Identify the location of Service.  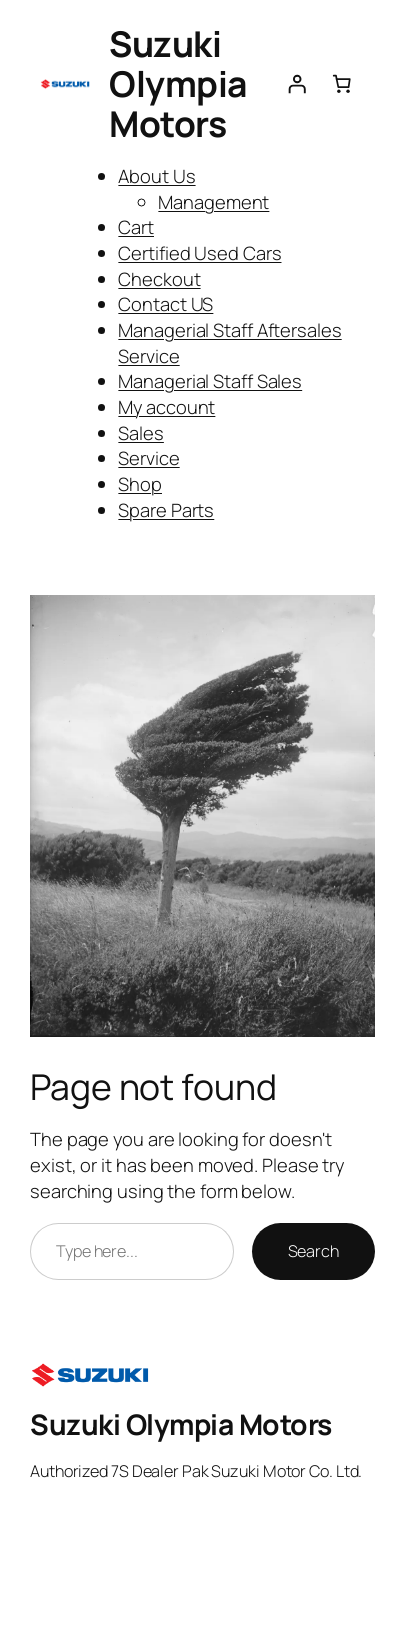
(148, 457).